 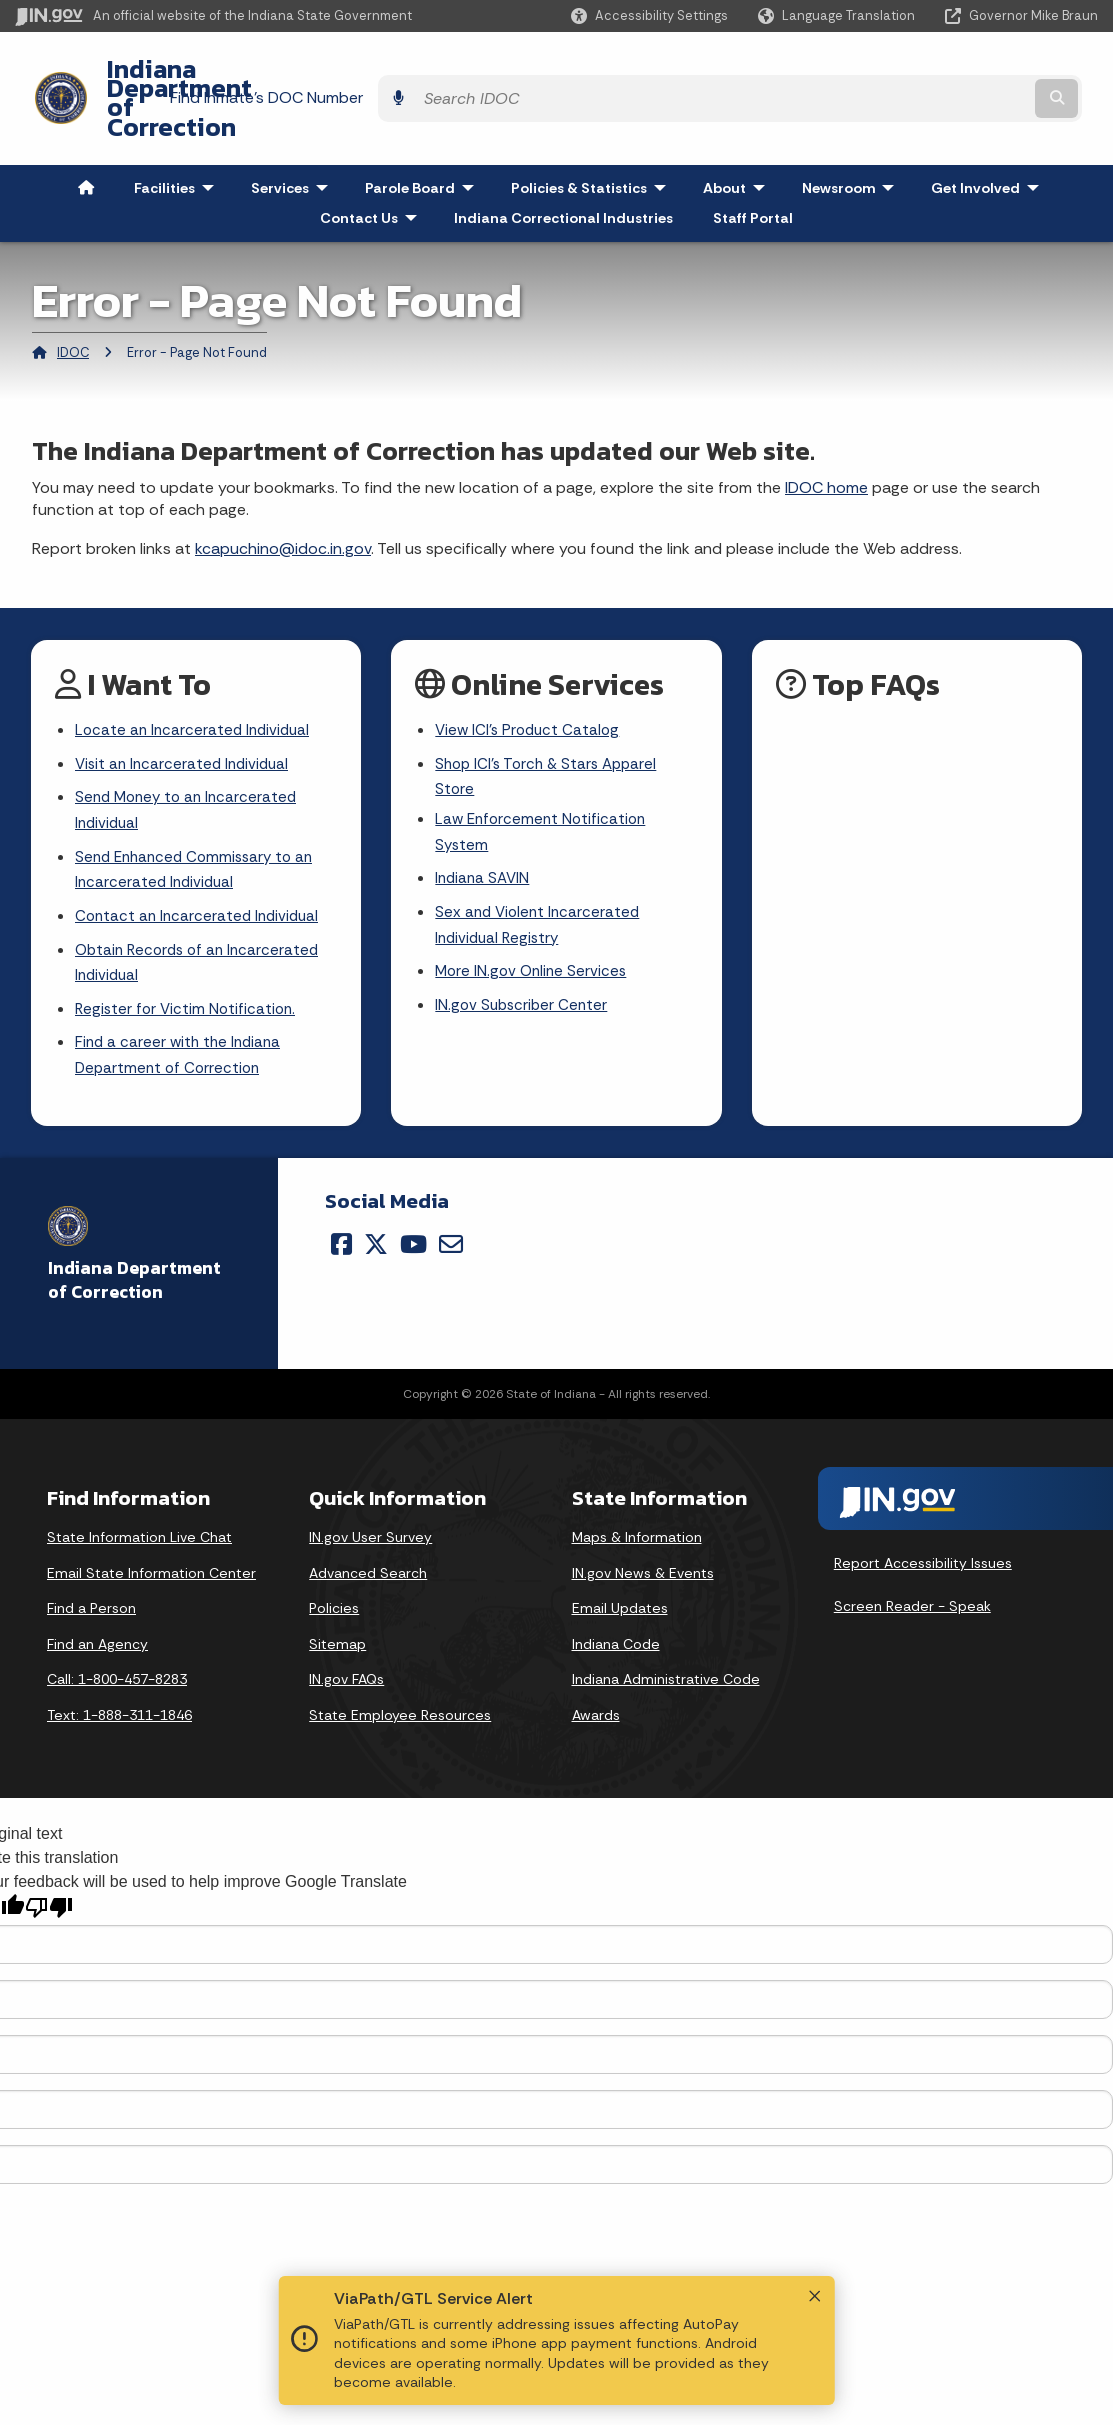 I want to click on Awards, so click(x=596, y=1680).